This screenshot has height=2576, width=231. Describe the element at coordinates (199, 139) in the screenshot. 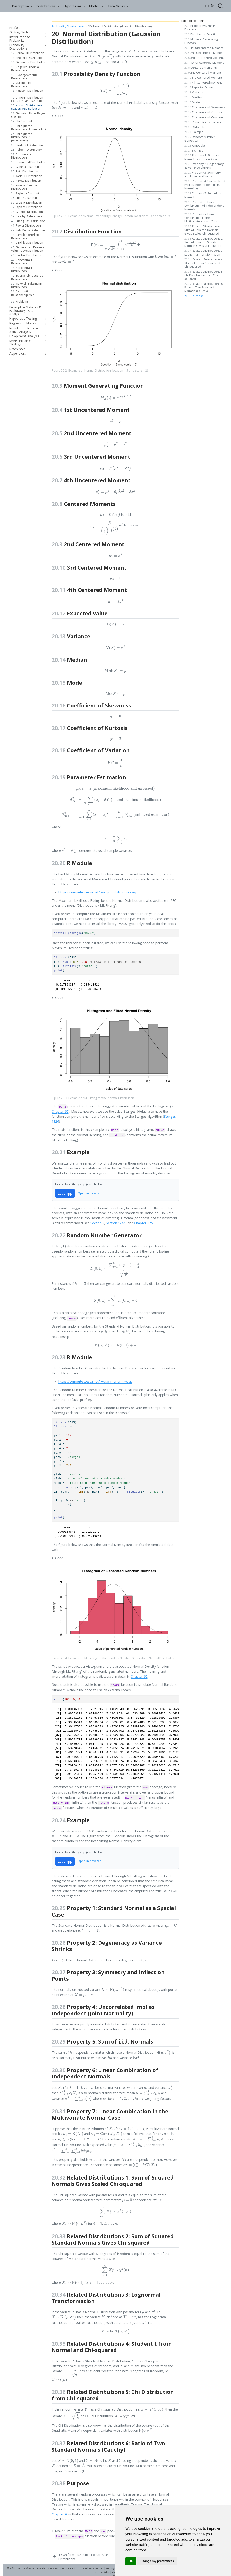

I see `Random Number Generator` at that location.